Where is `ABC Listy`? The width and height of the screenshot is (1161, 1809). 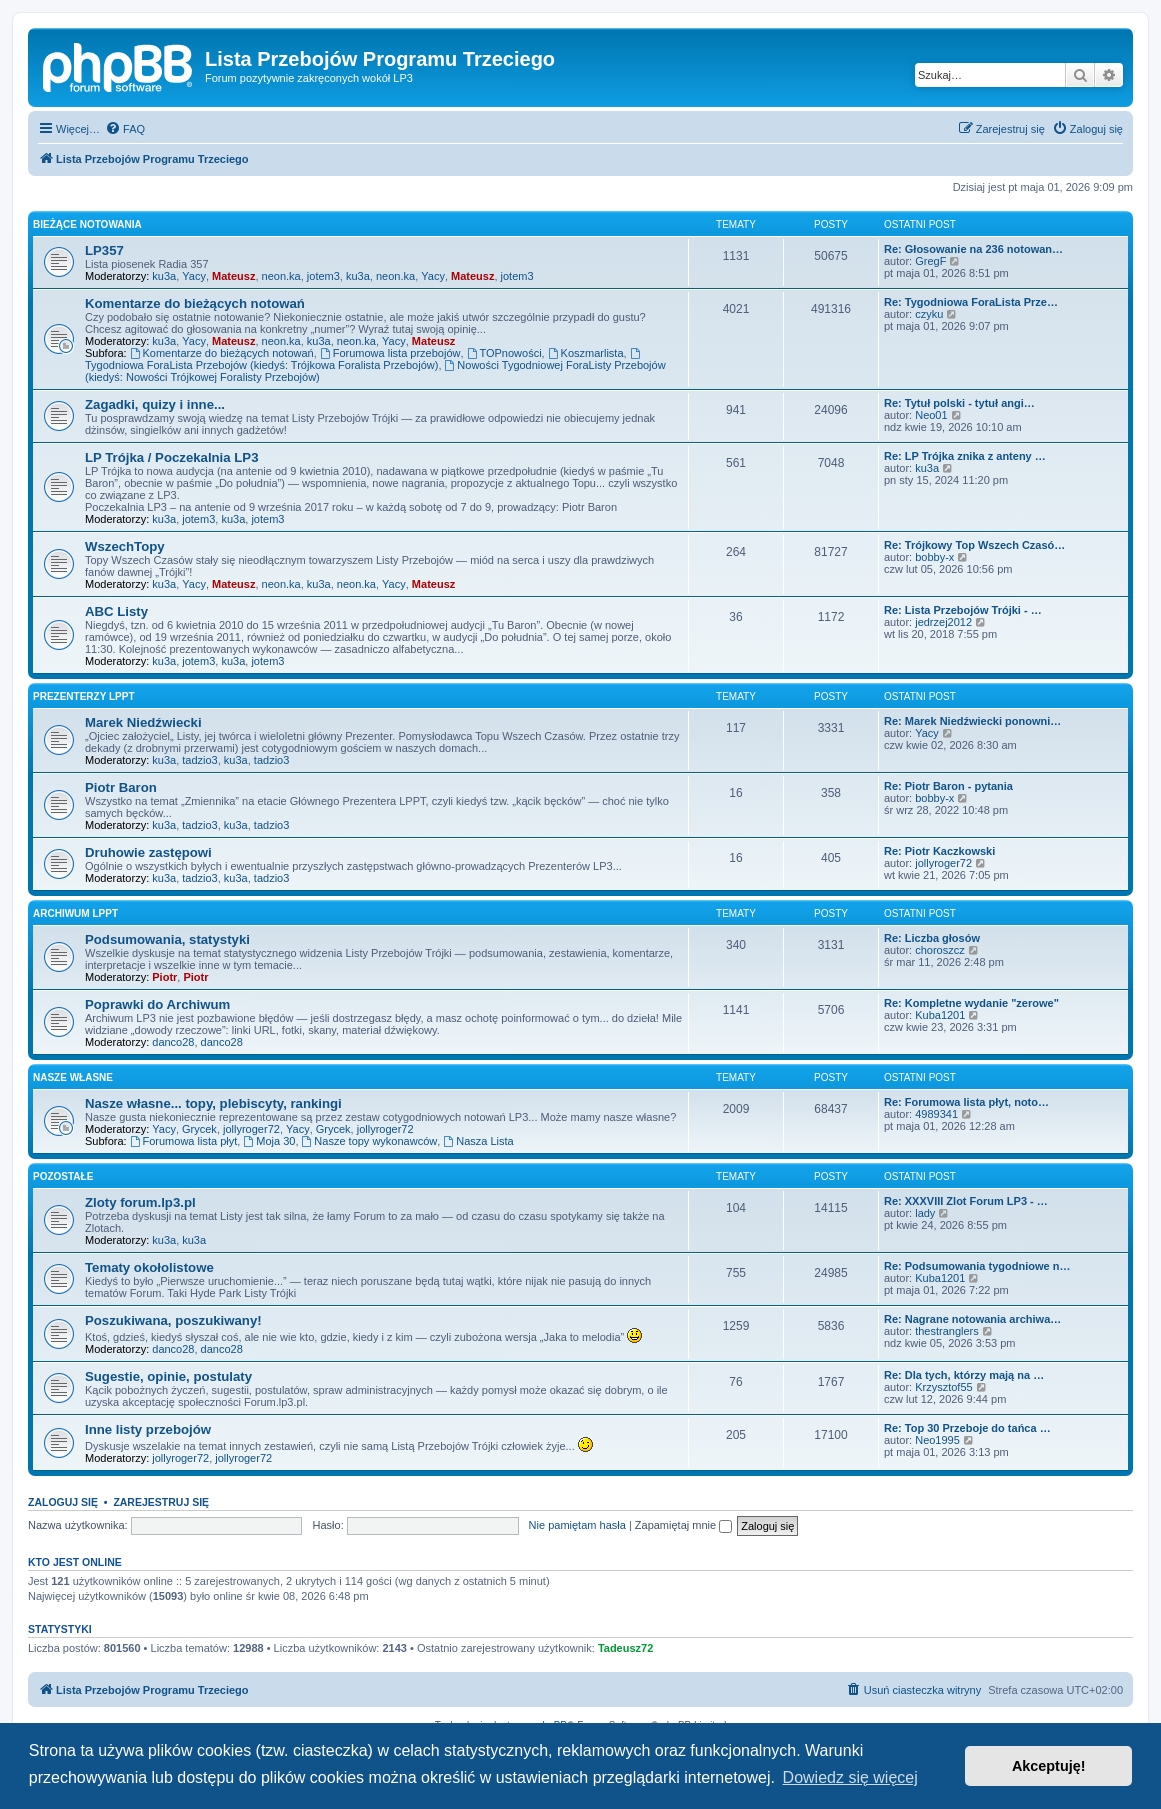
ABC Listy is located at coordinates (116, 611).